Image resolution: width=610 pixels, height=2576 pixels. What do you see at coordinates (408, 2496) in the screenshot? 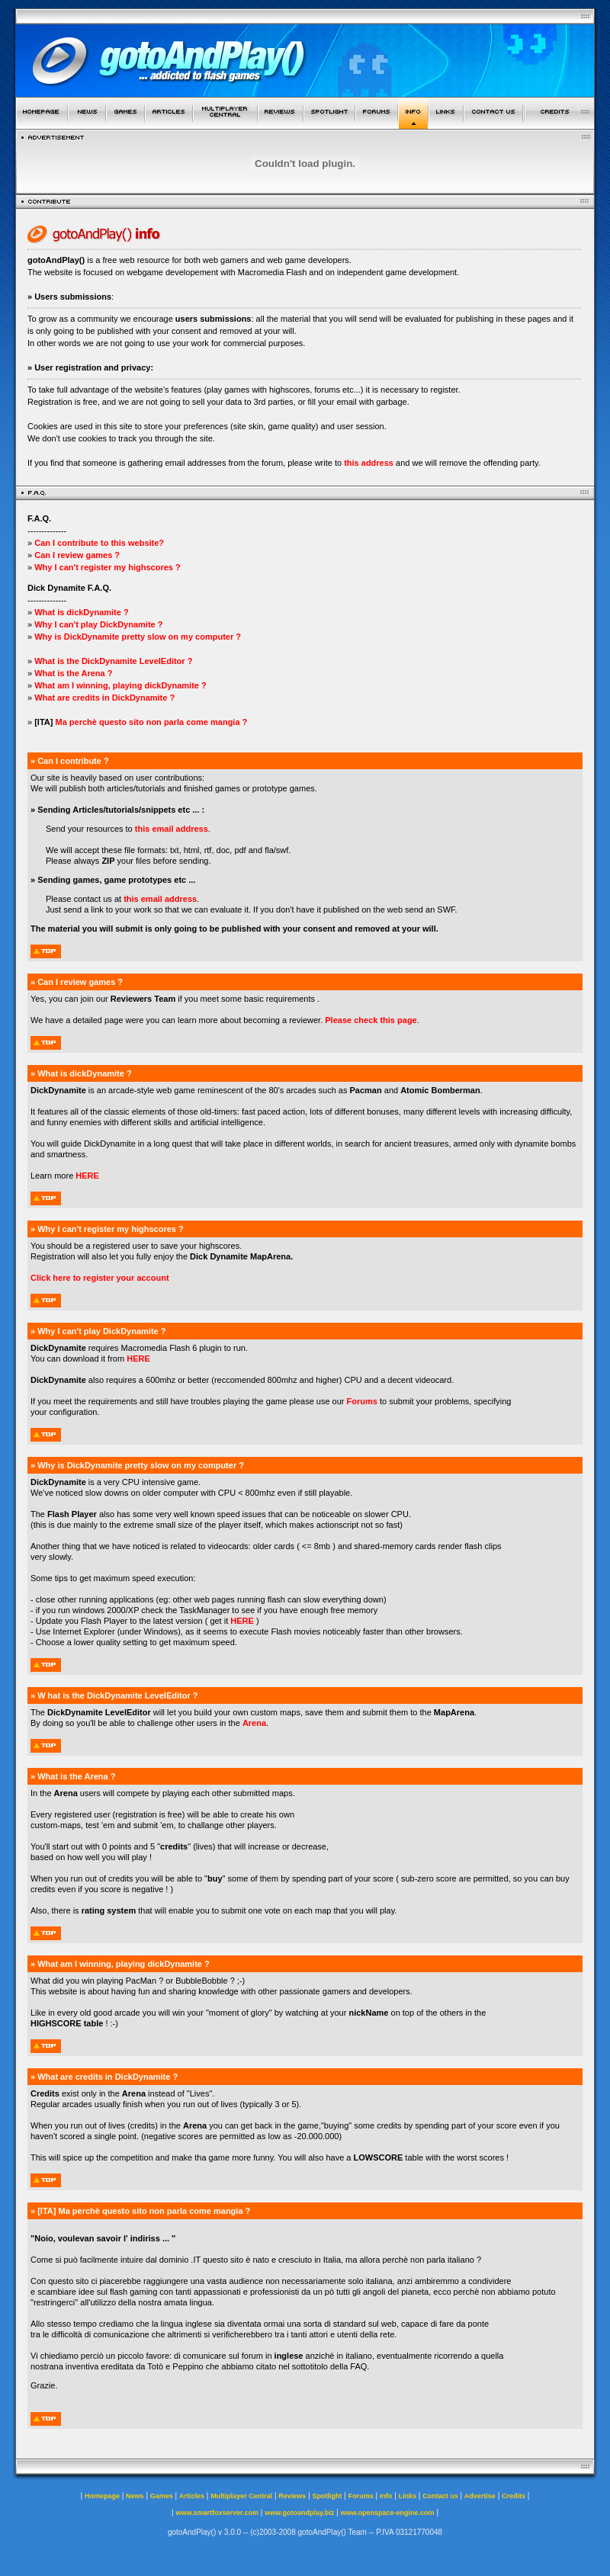
I see `Links` at bounding box center [408, 2496].